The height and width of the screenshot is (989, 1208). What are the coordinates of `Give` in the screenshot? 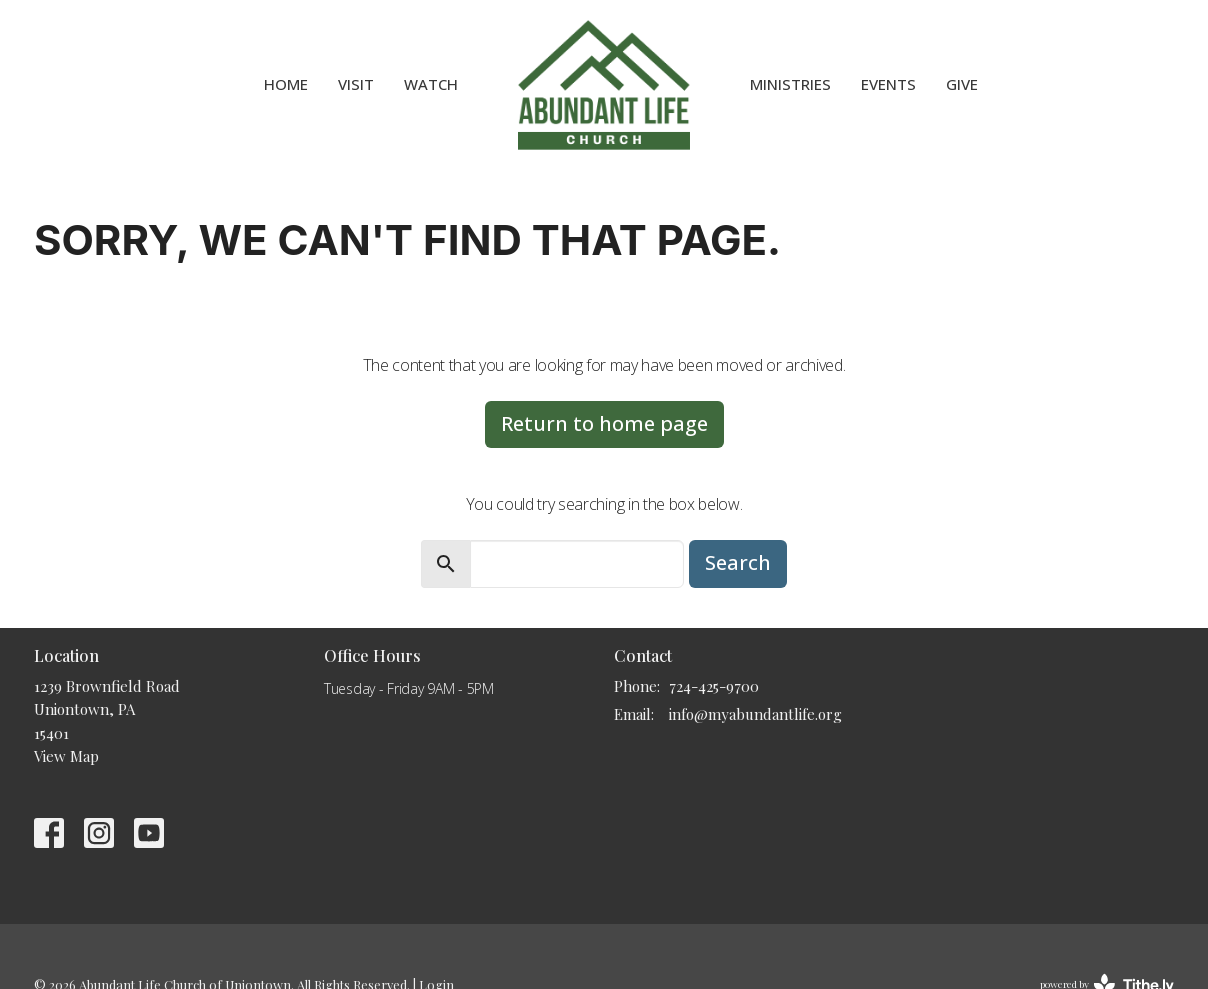 It's located at (962, 84).